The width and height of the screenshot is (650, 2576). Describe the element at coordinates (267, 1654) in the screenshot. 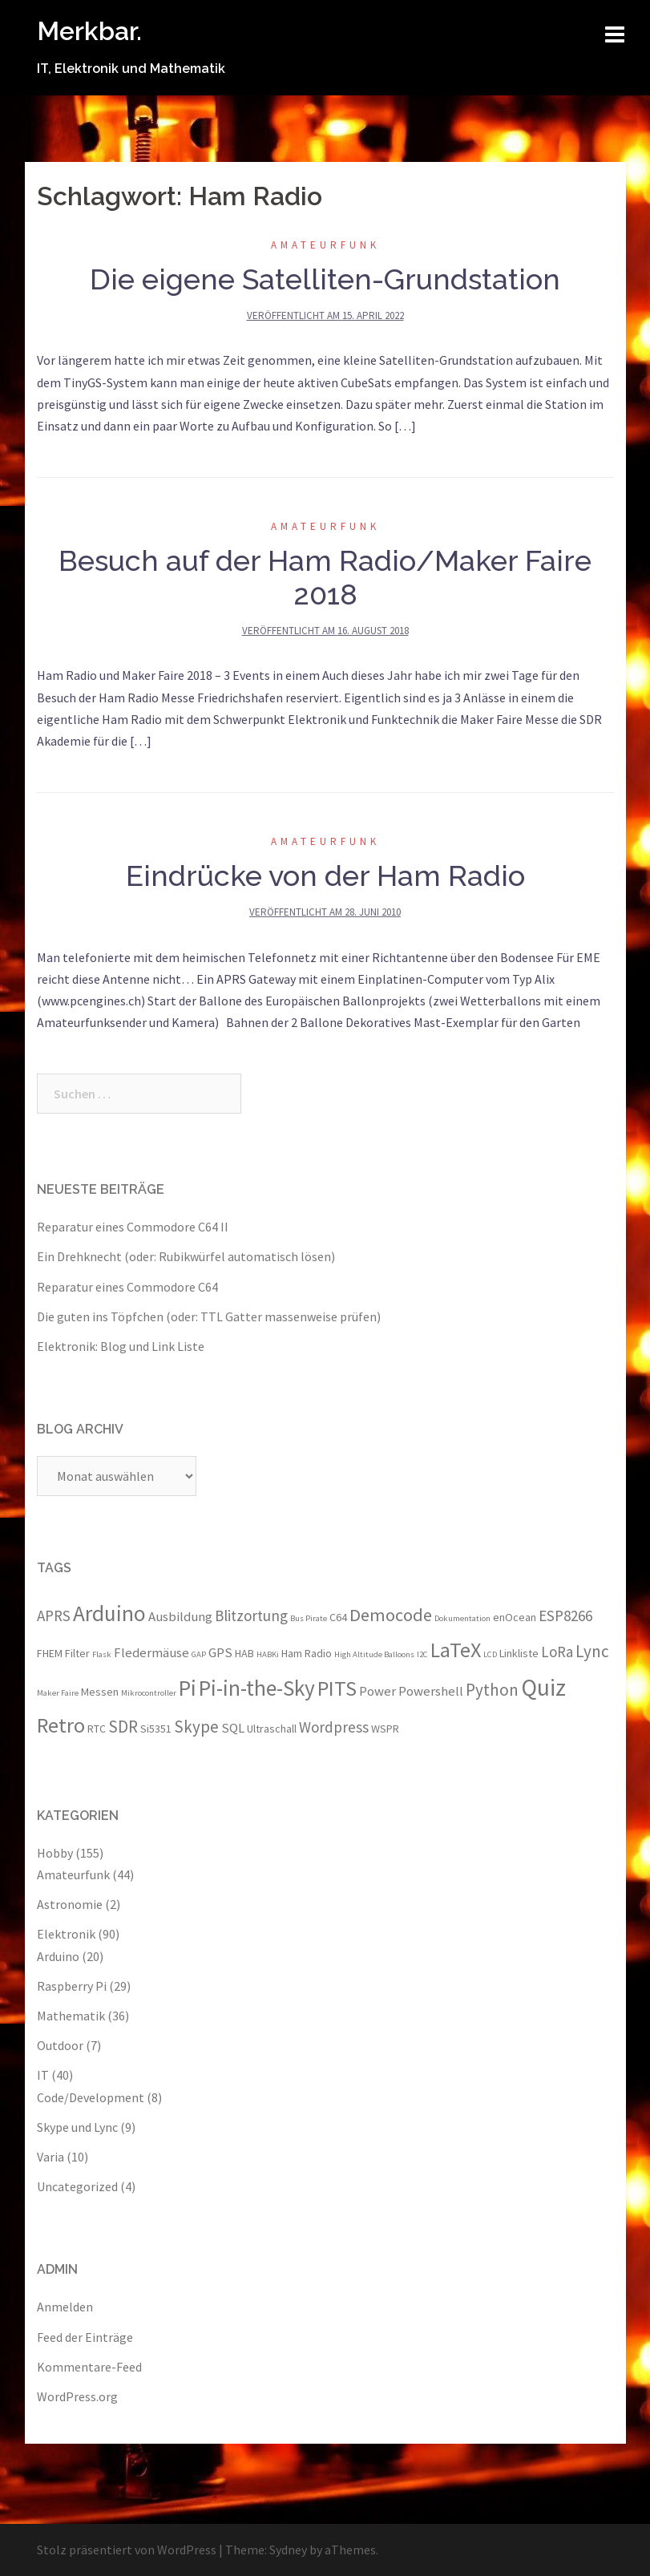

I see `HABKi [HABKi (2 Einträge)]` at that location.